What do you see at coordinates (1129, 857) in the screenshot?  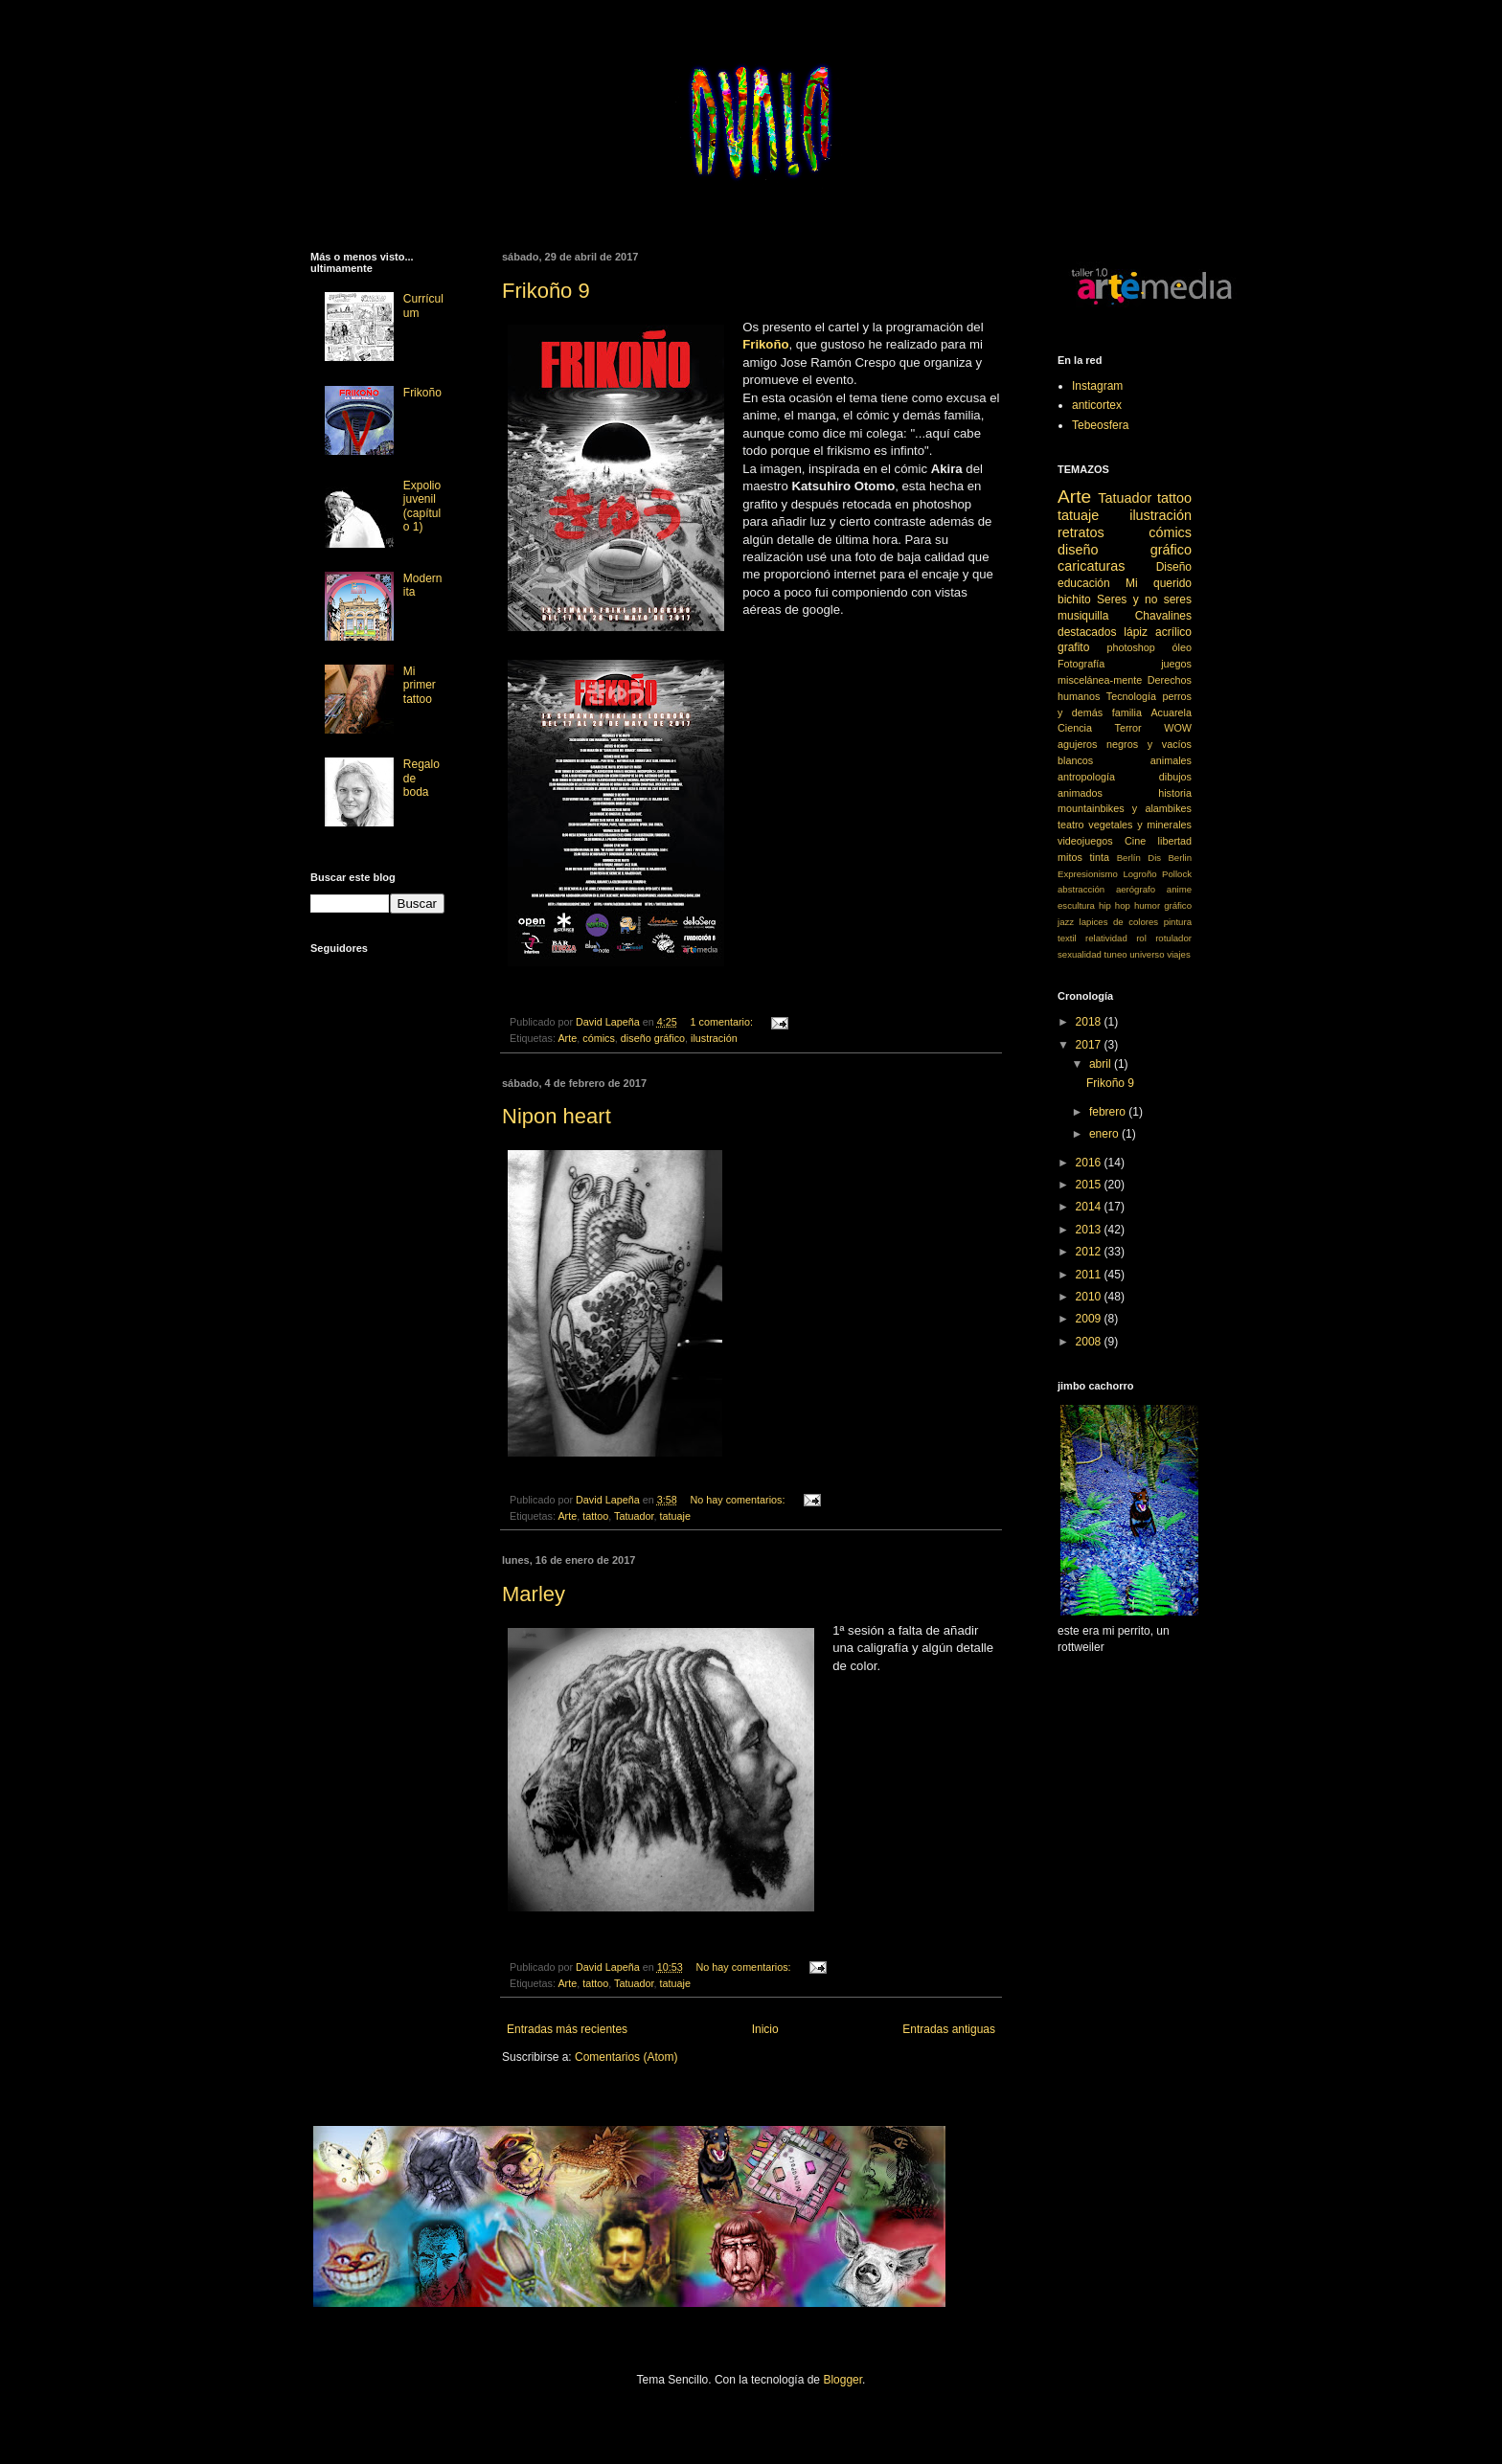 I see `Berlín` at bounding box center [1129, 857].